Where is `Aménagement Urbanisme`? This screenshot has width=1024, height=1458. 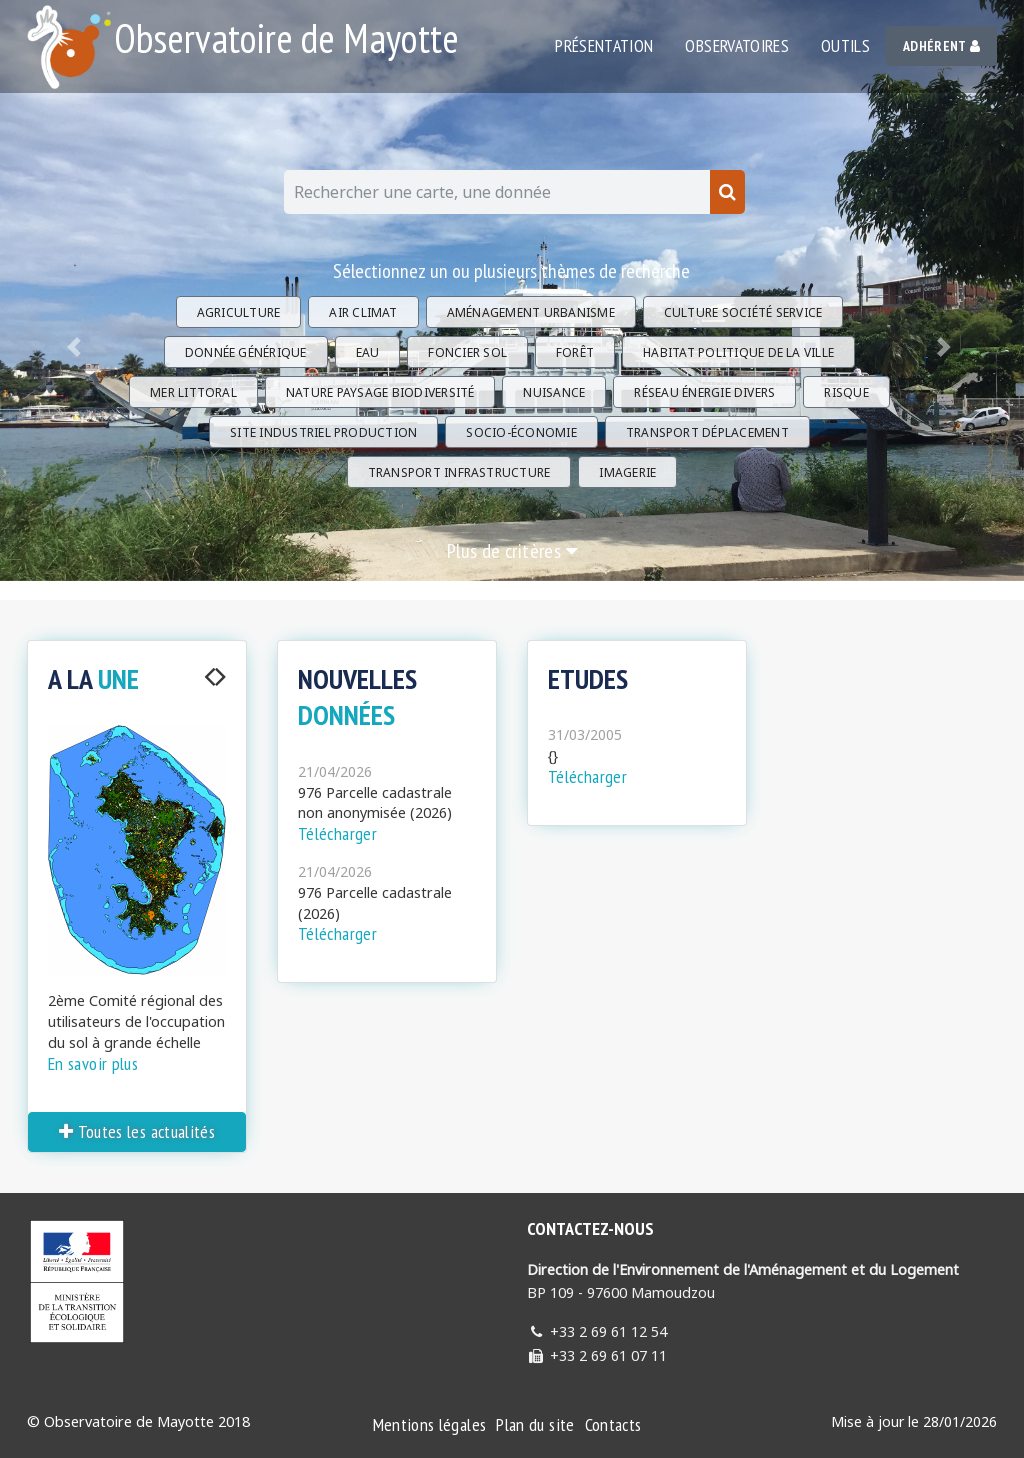 Aménagement Urbanisme is located at coordinates (531, 312).